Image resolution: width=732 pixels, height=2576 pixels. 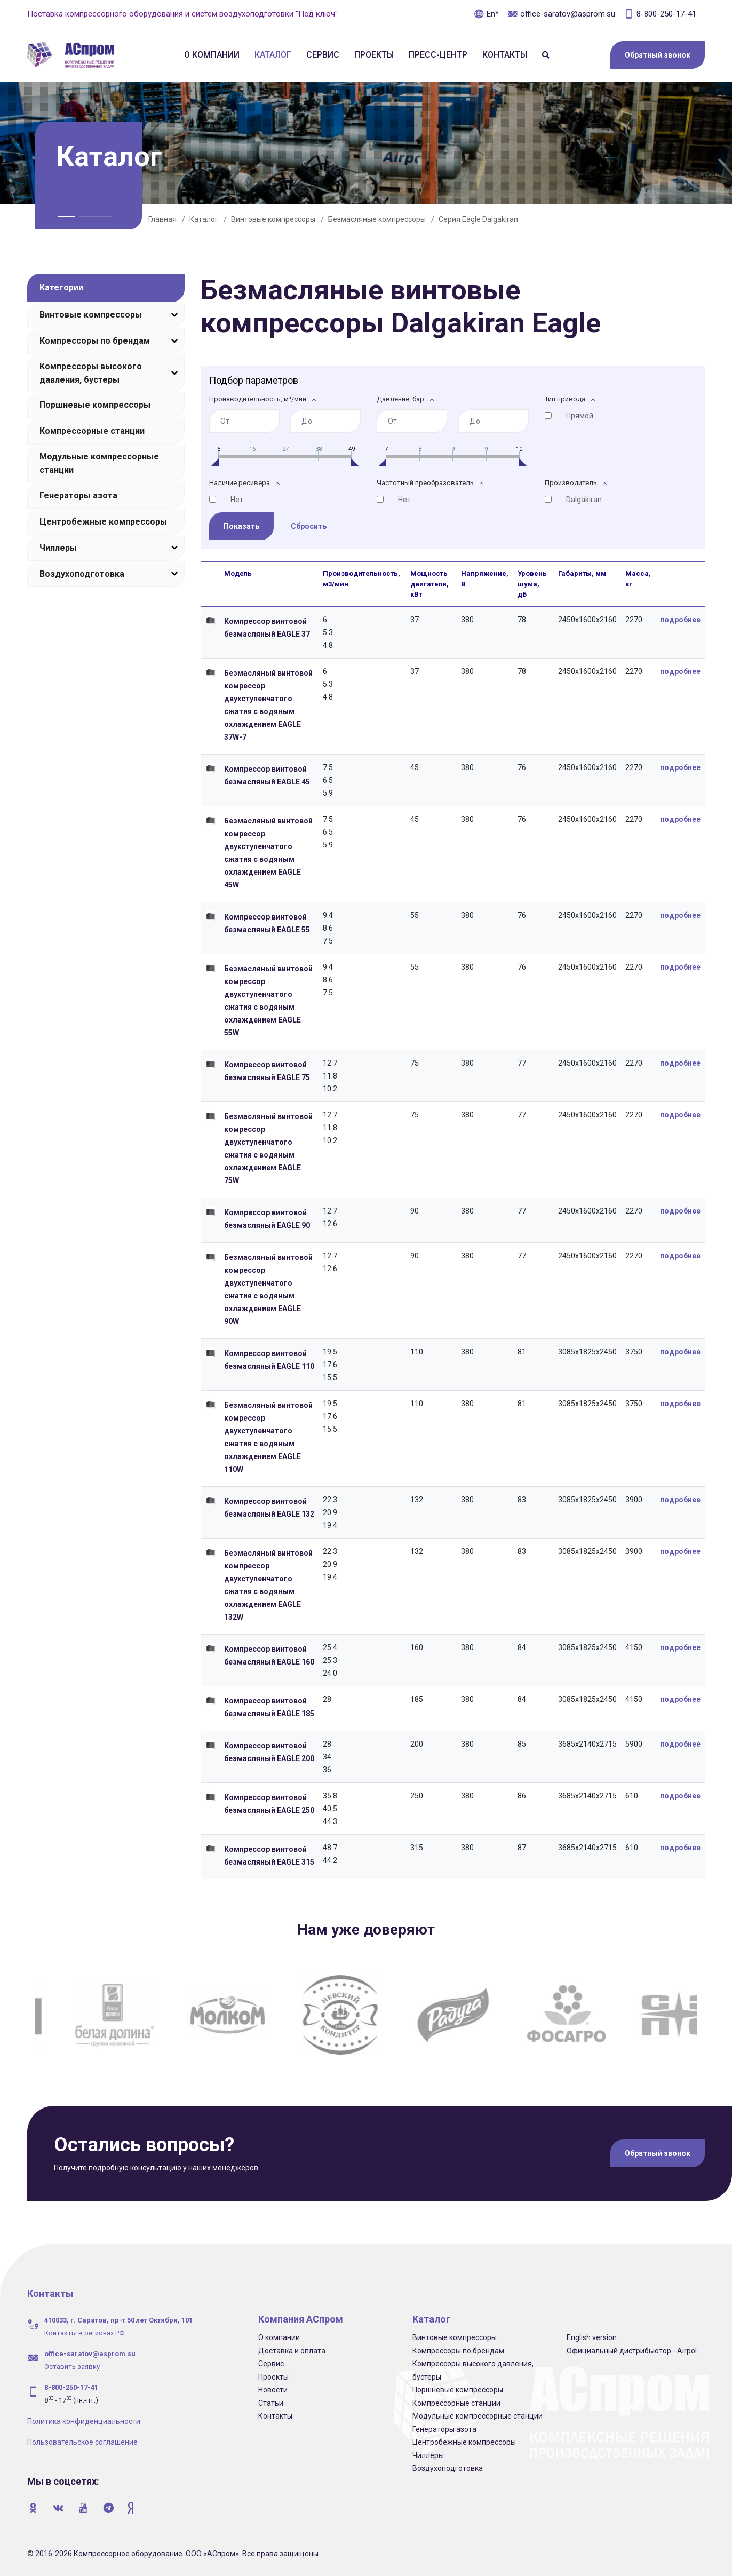 What do you see at coordinates (579, 415) in the screenshot?
I see `Прямой` at bounding box center [579, 415].